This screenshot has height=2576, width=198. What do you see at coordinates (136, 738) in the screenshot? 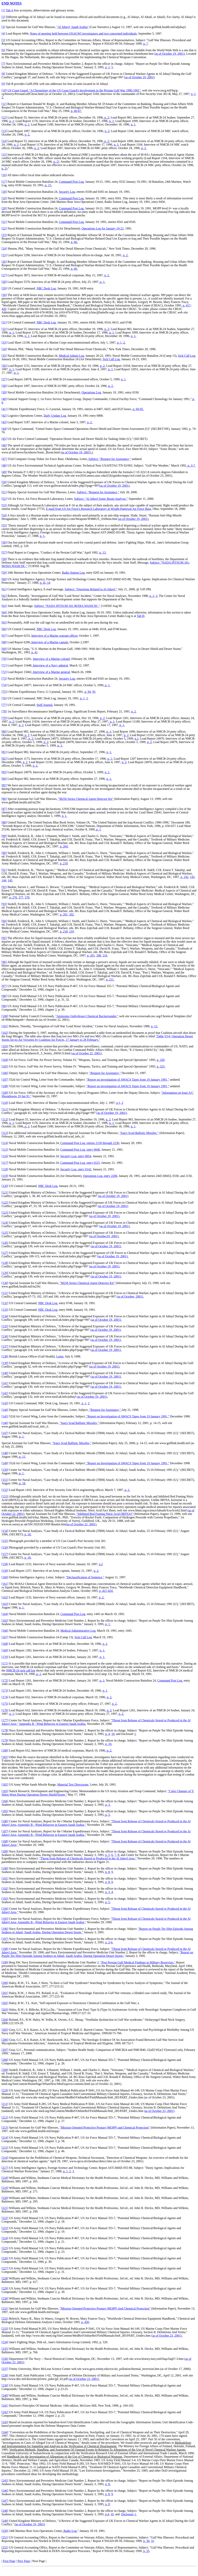
I see `p.1` at bounding box center [136, 738].